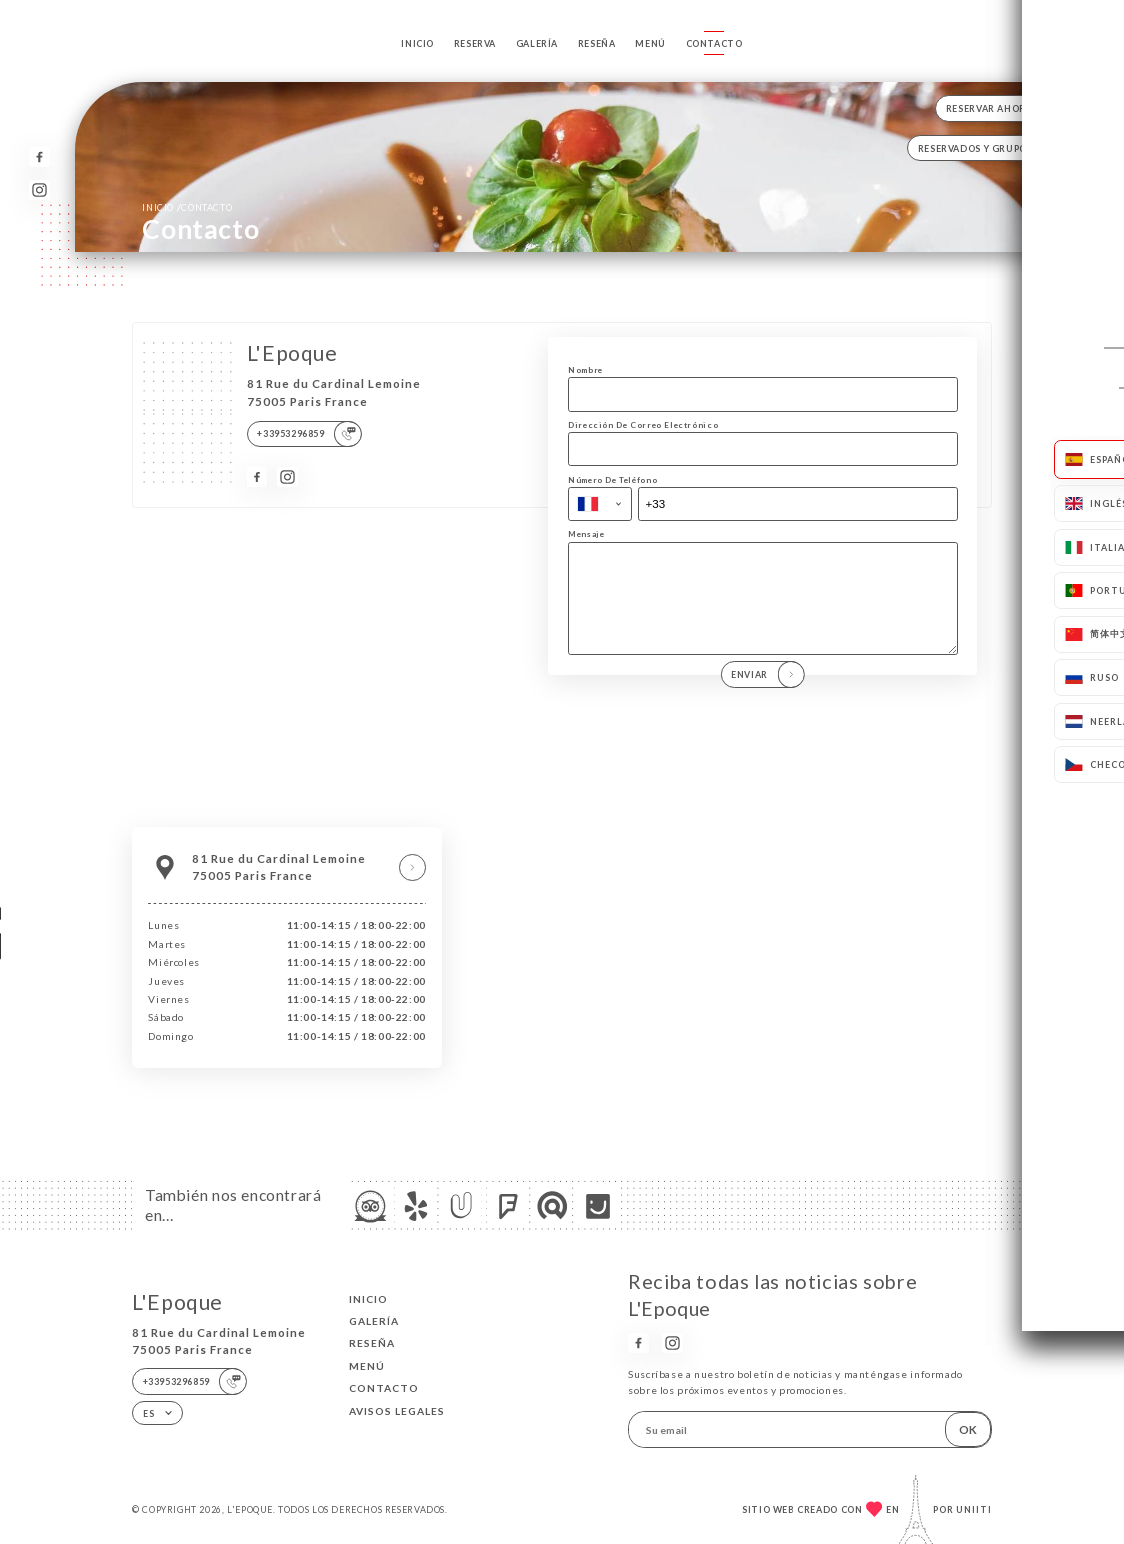 Image resolution: width=1124 pixels, height=1544 pixels. What do you see at coordinates (187, 207) in the screenshot?
I see `Inicio Contacto` at bounding box center [187, 207].